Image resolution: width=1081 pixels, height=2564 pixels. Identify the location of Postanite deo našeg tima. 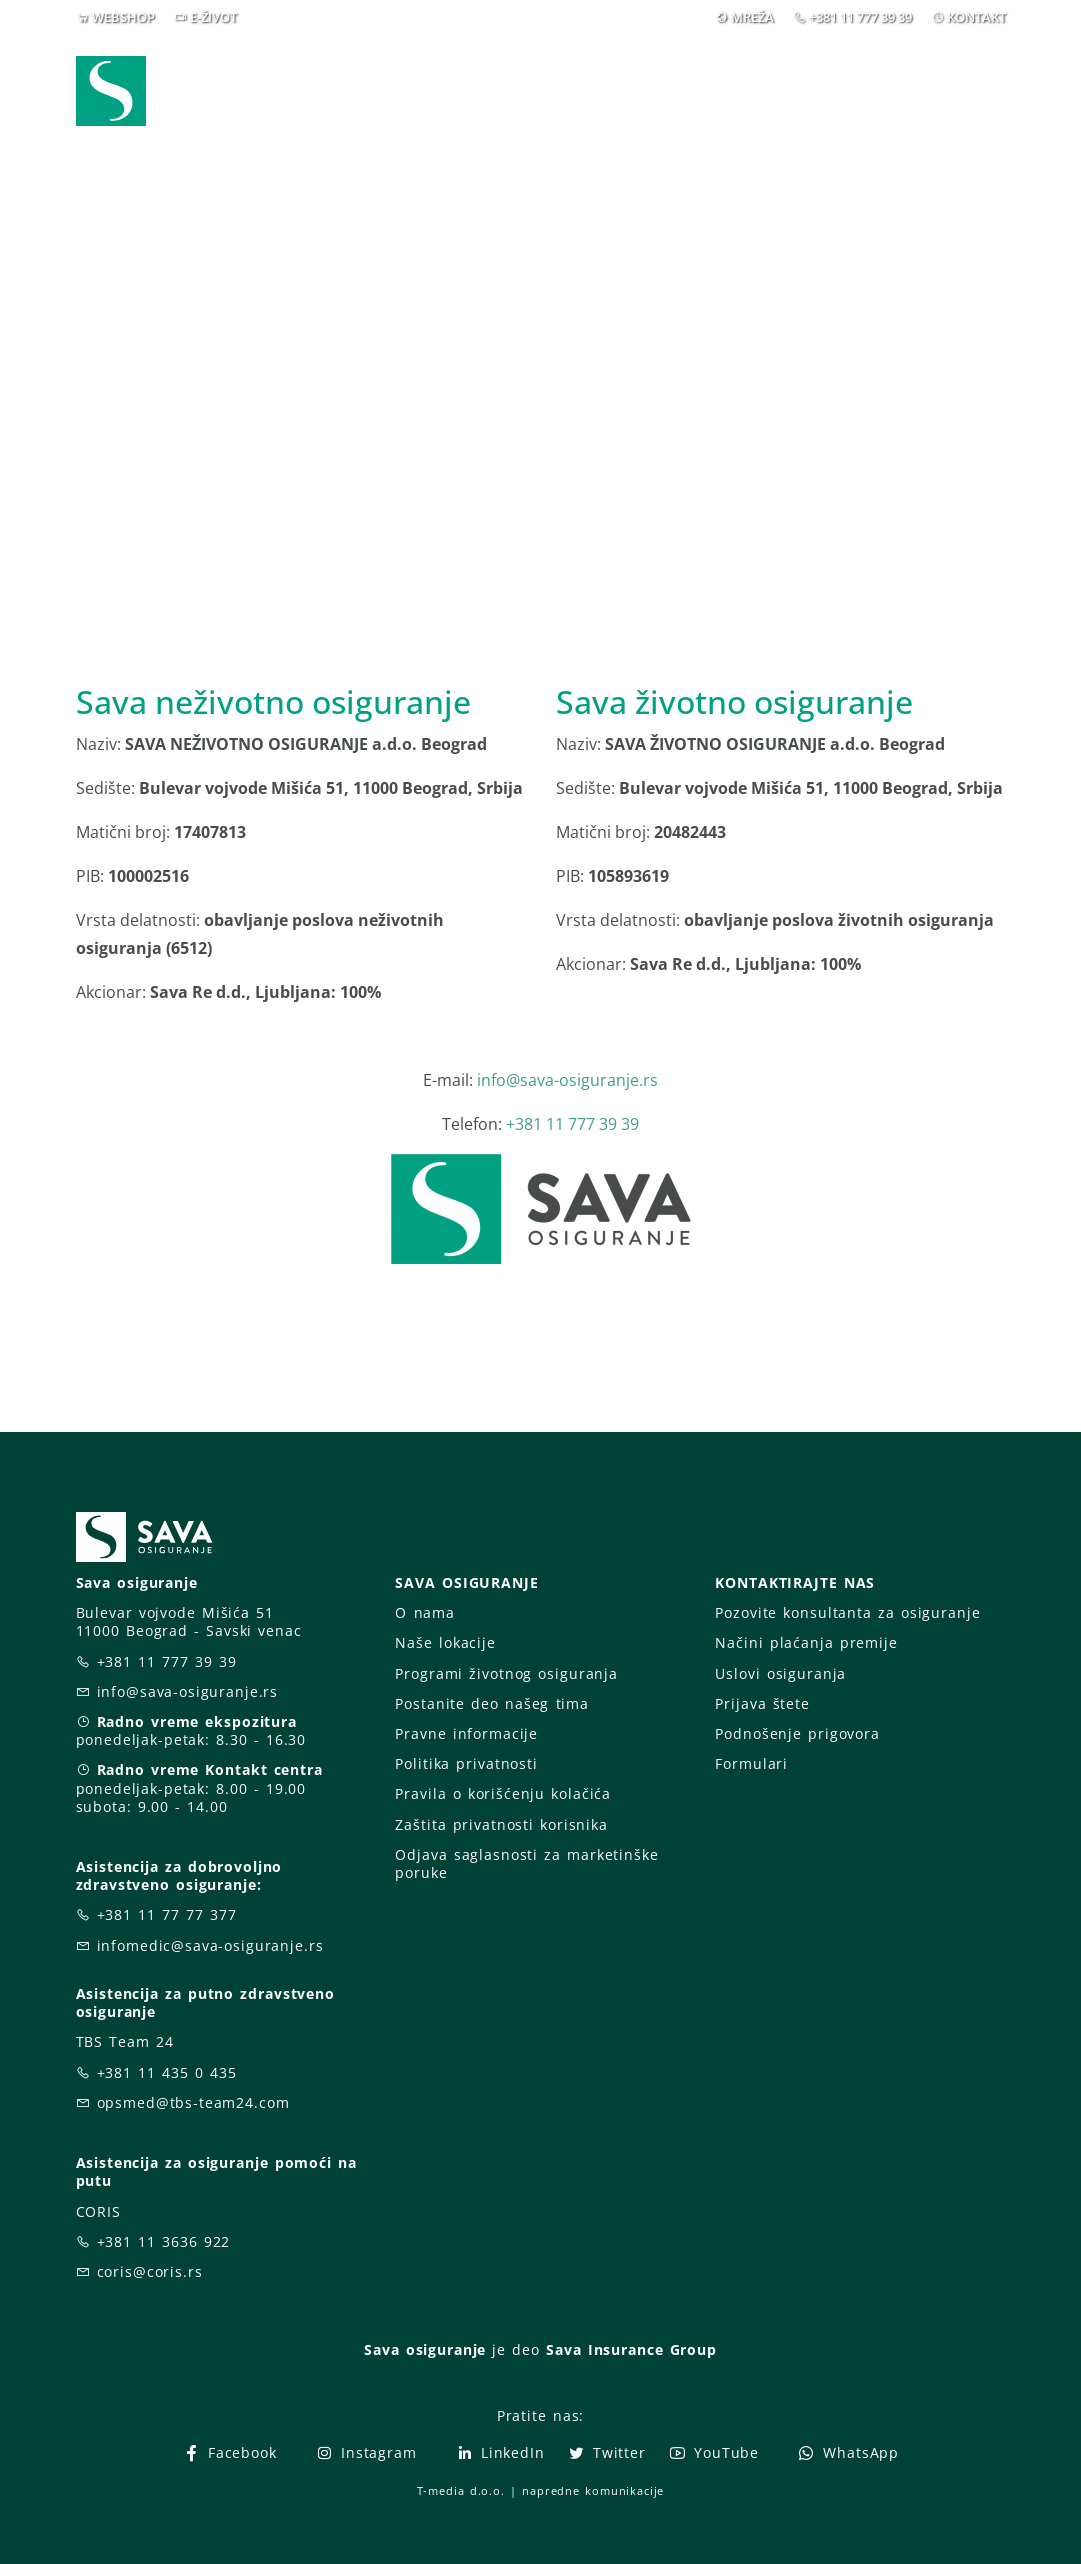
(491, 1703).